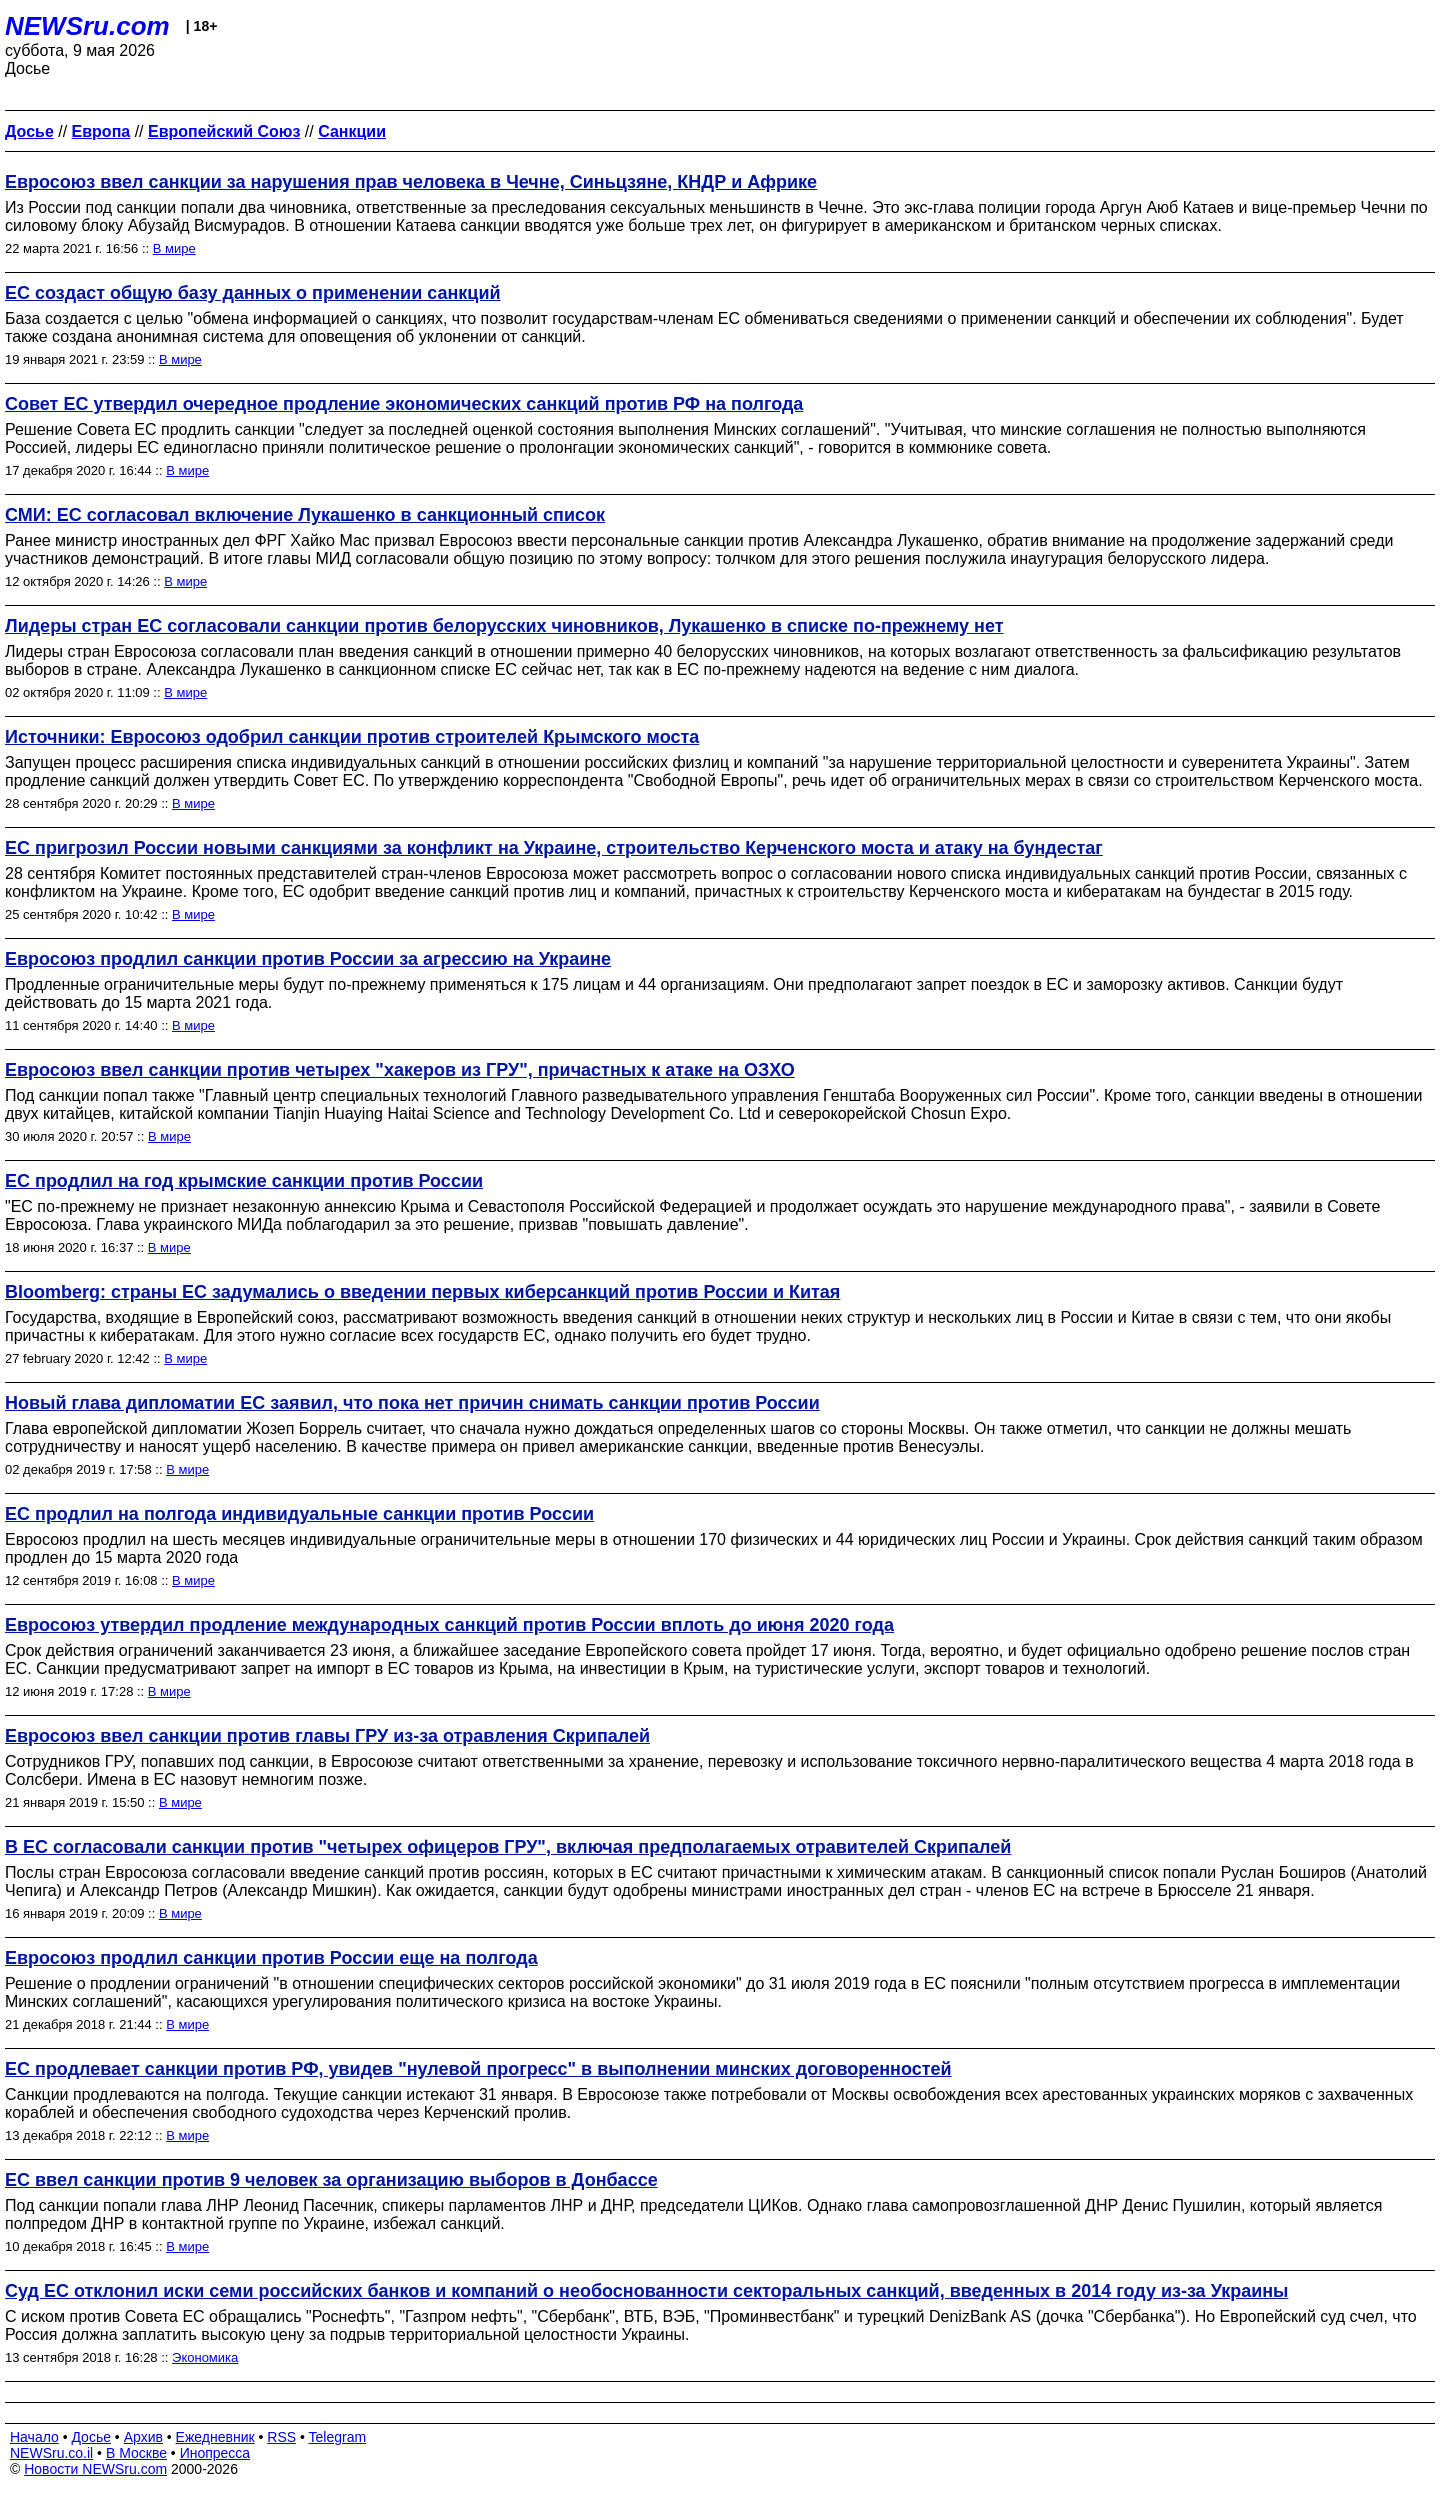  I want to click on Евросоюз утвердил продление международных санкций против России вплоть до июня 2020 года, so click(449, 1625).